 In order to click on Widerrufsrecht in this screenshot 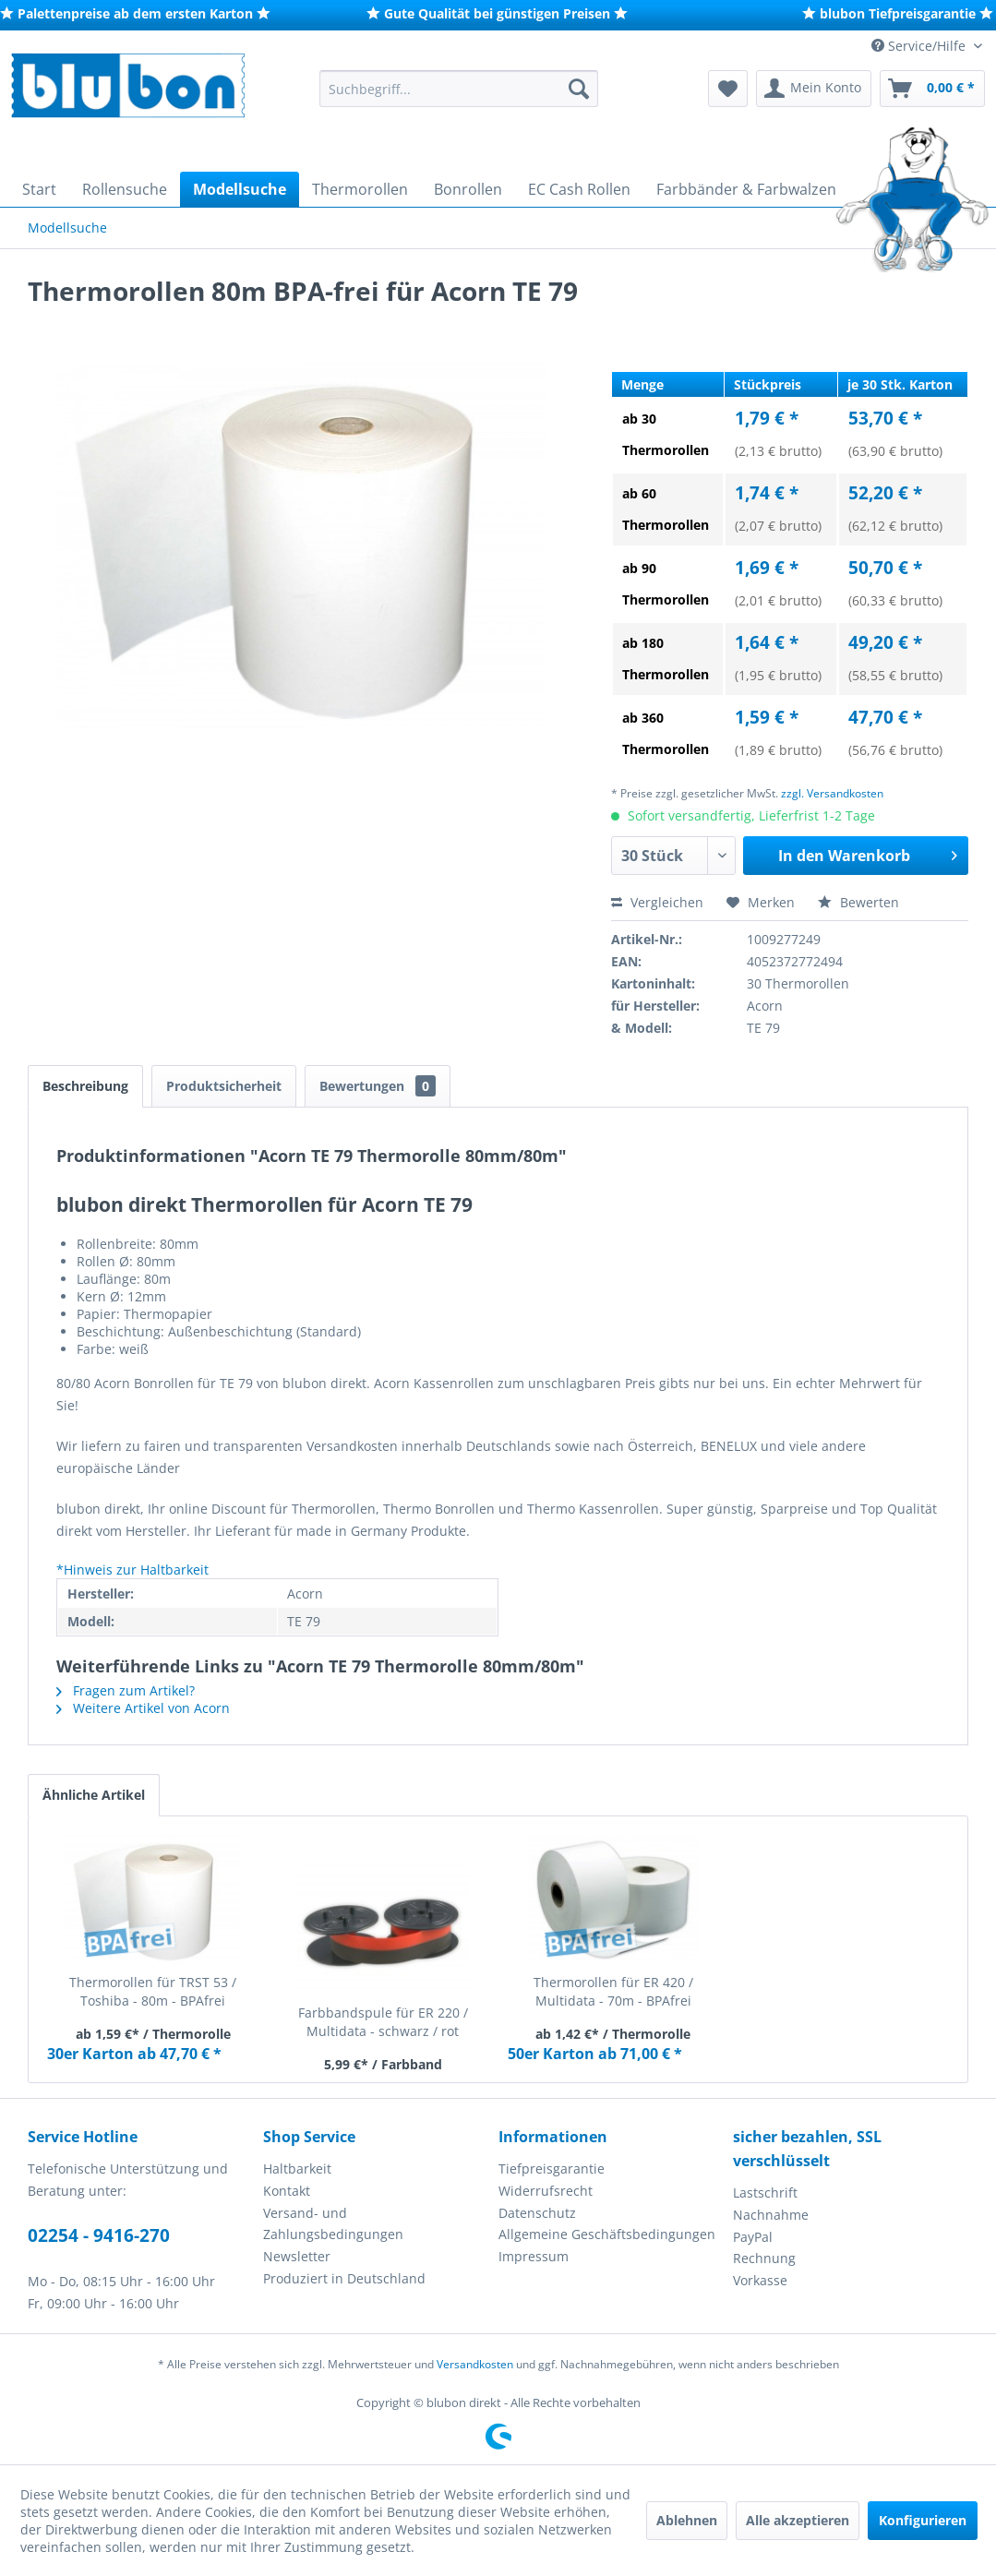, I will do `click(545, 2190)`.